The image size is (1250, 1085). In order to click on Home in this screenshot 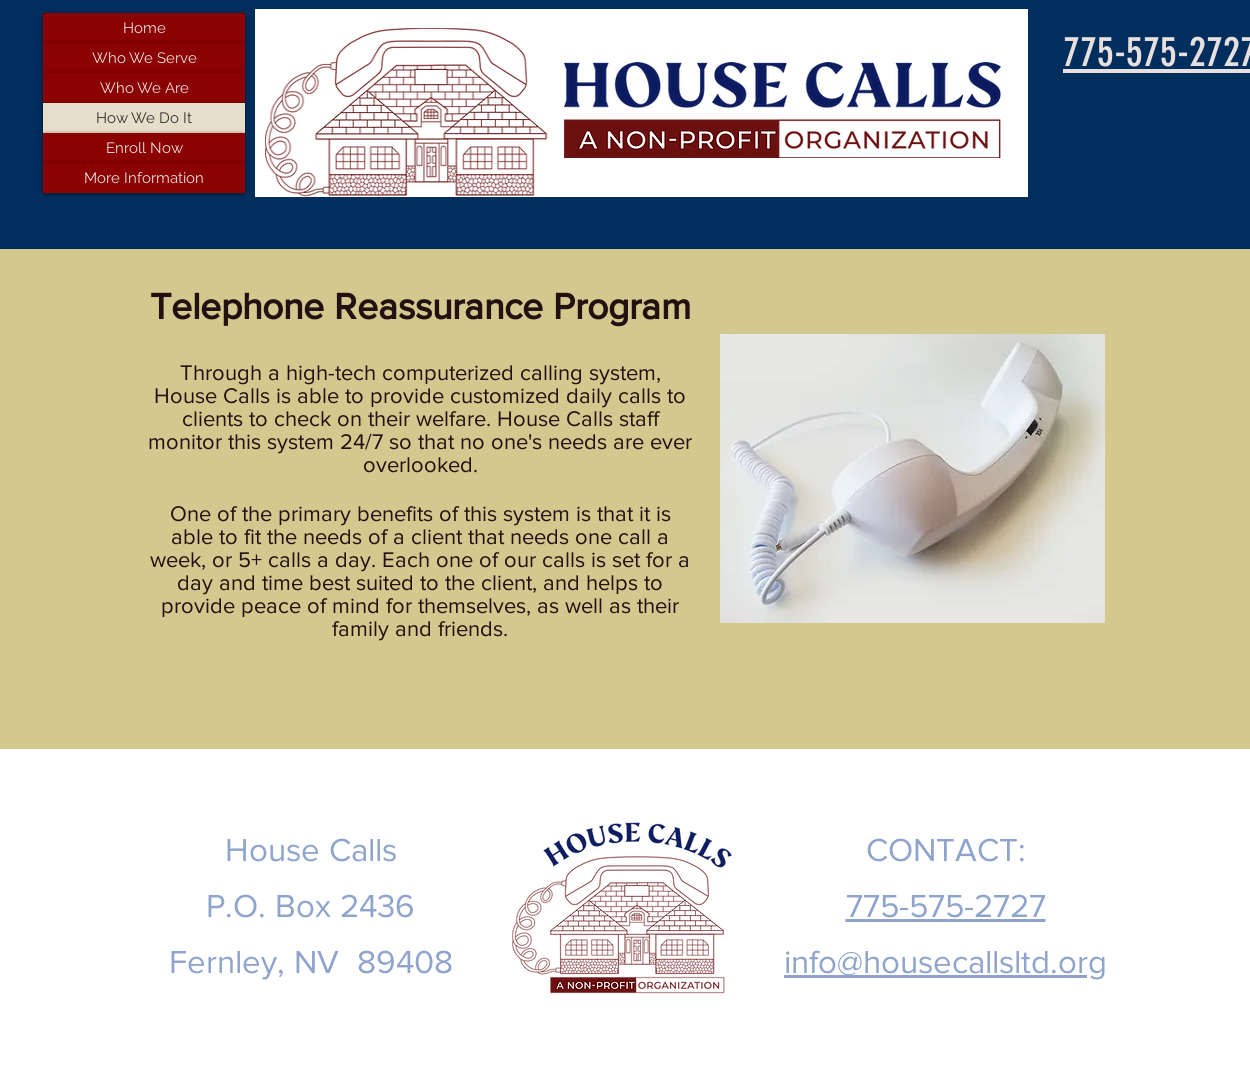, I will do `click(144, 28)`.